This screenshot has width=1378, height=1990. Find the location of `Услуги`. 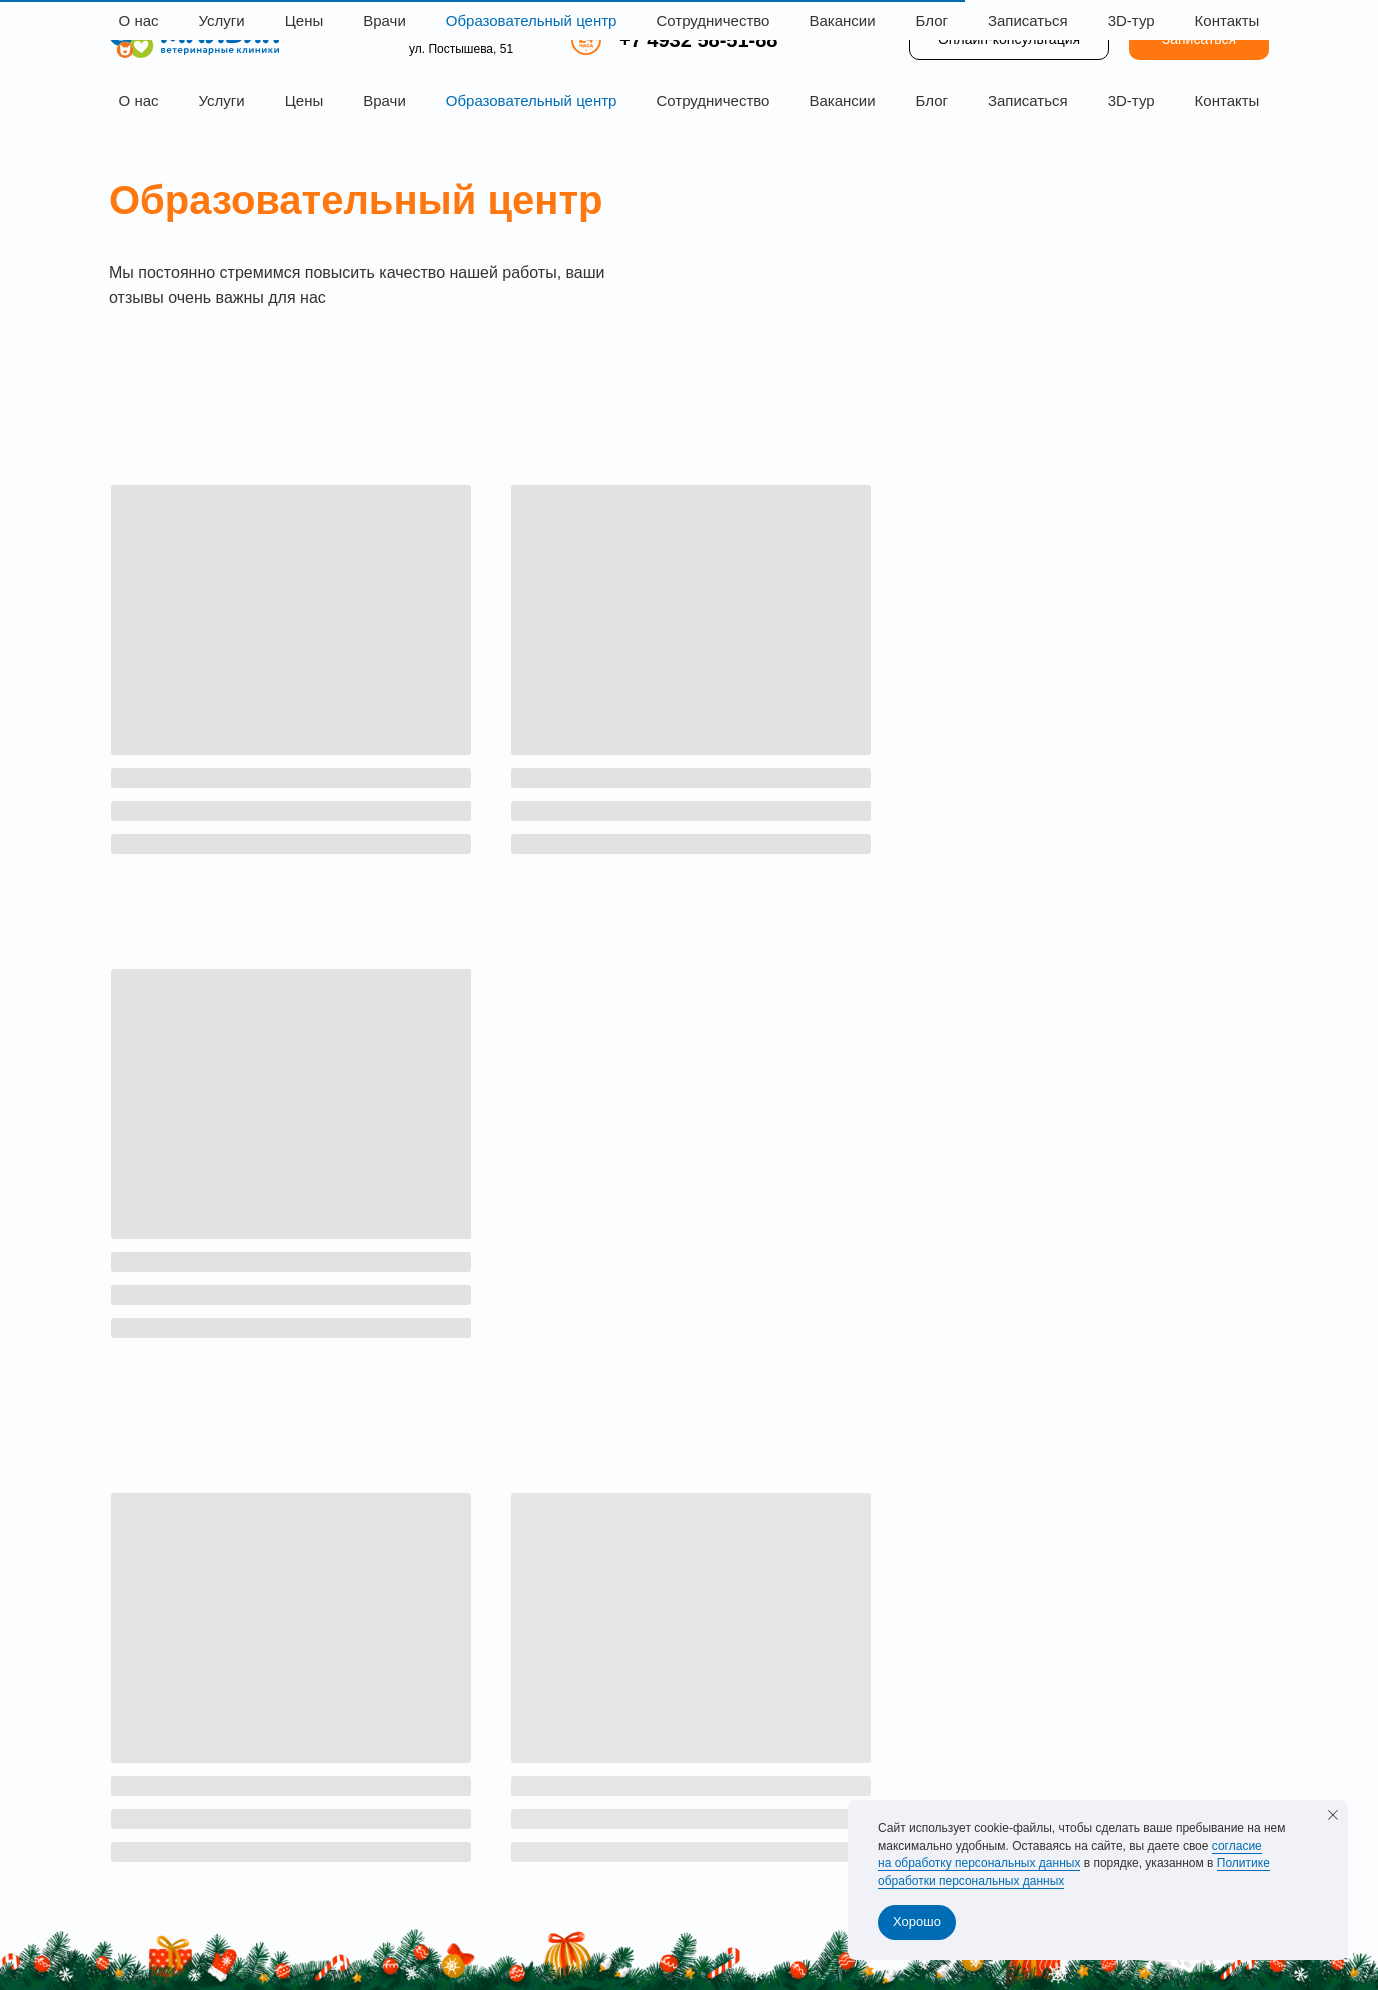

Услуги is located at coordinates (222, 100).